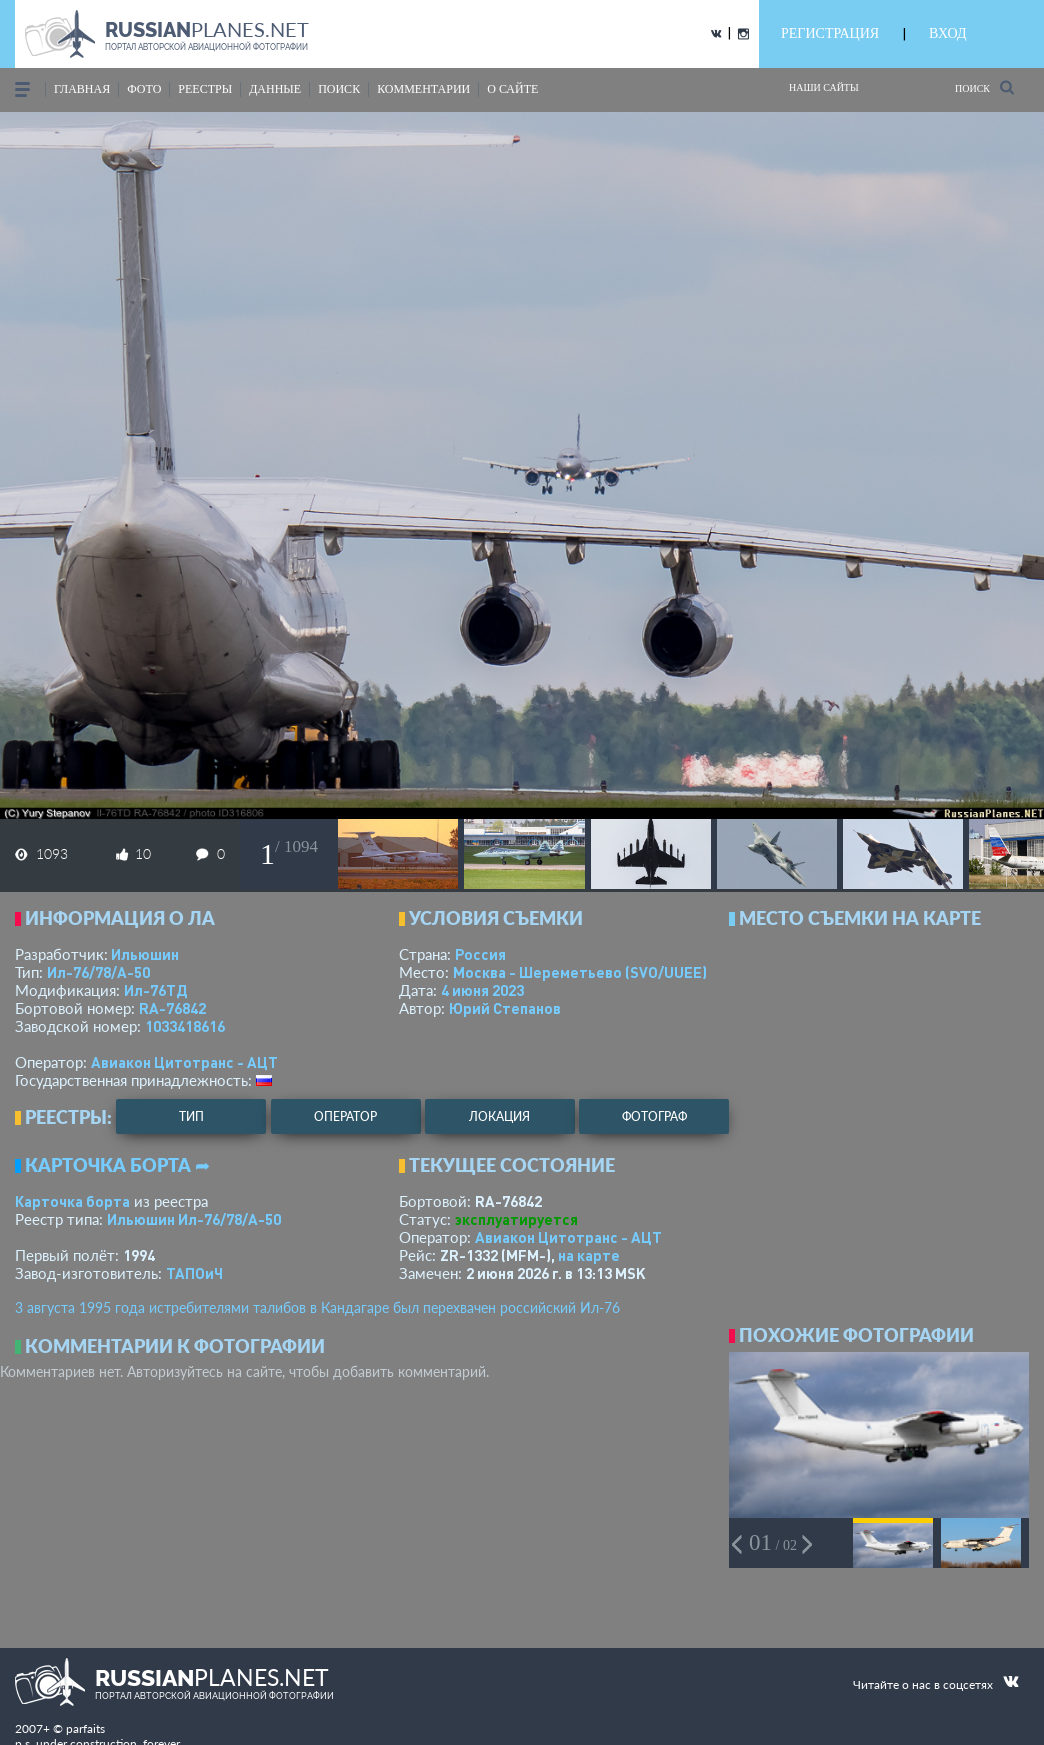  I want to click on РЕГИСТРАЦИЯ, so click(830, 33).